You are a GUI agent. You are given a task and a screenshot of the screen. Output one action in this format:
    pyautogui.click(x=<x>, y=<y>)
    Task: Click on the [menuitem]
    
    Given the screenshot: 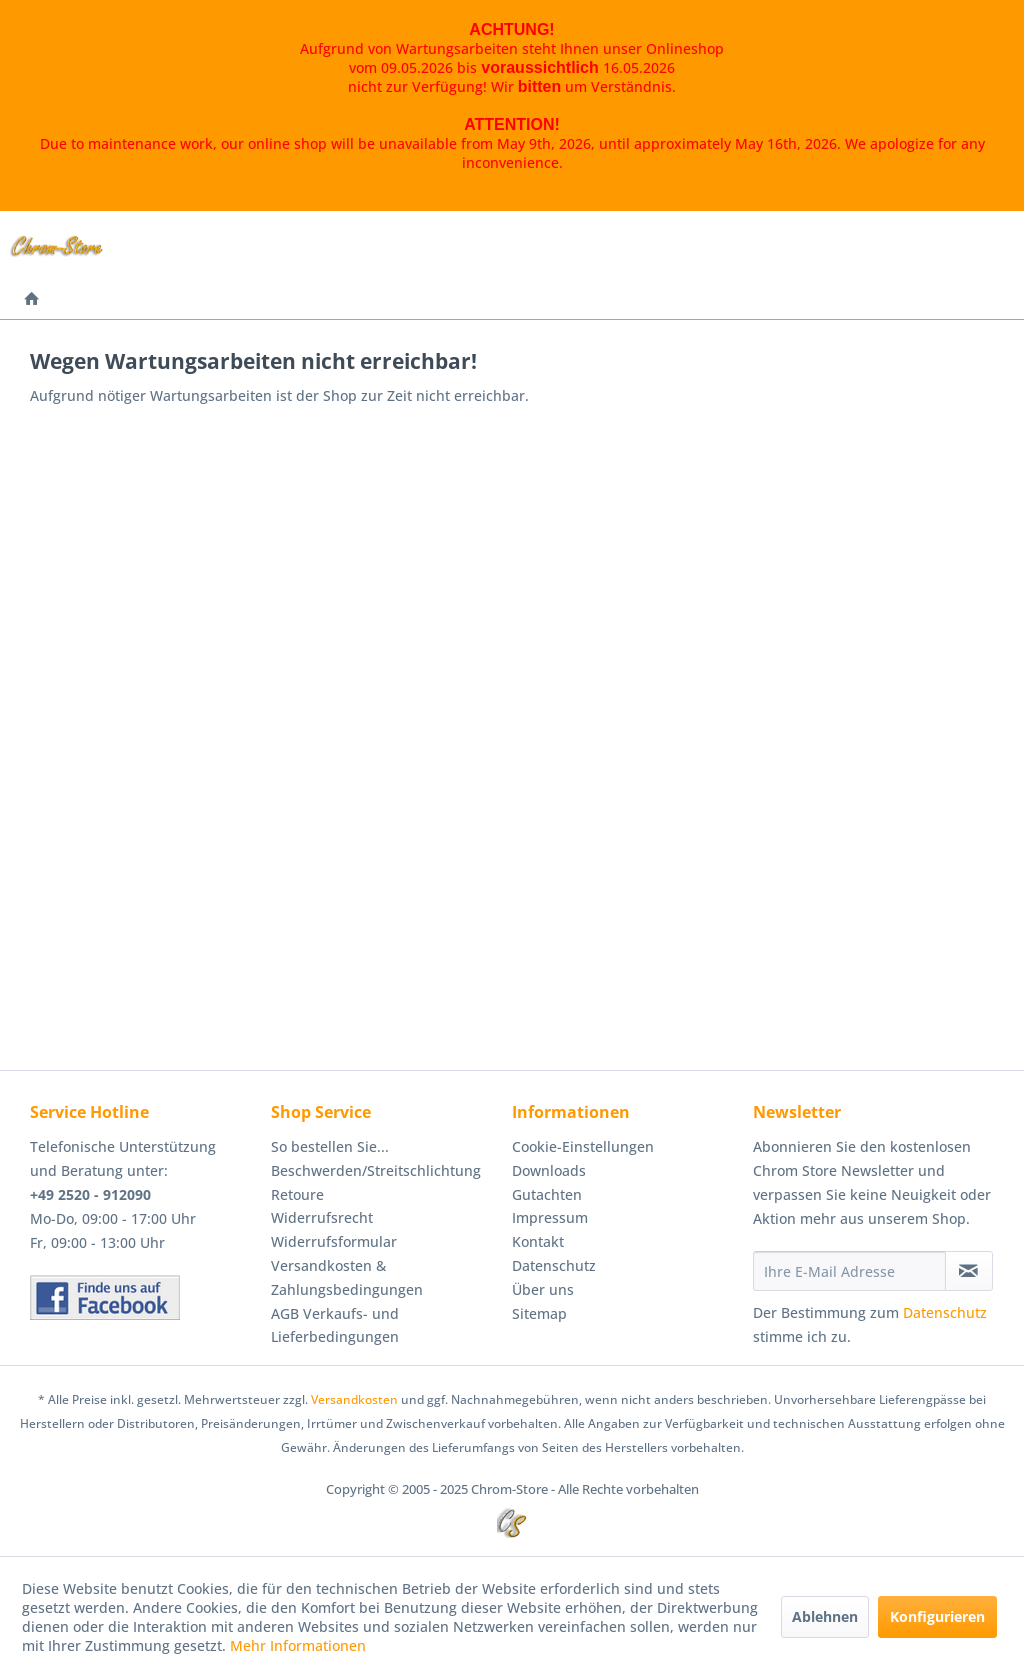 What is the action you would take?
    pyautogui.click(x=32, y=300)
    